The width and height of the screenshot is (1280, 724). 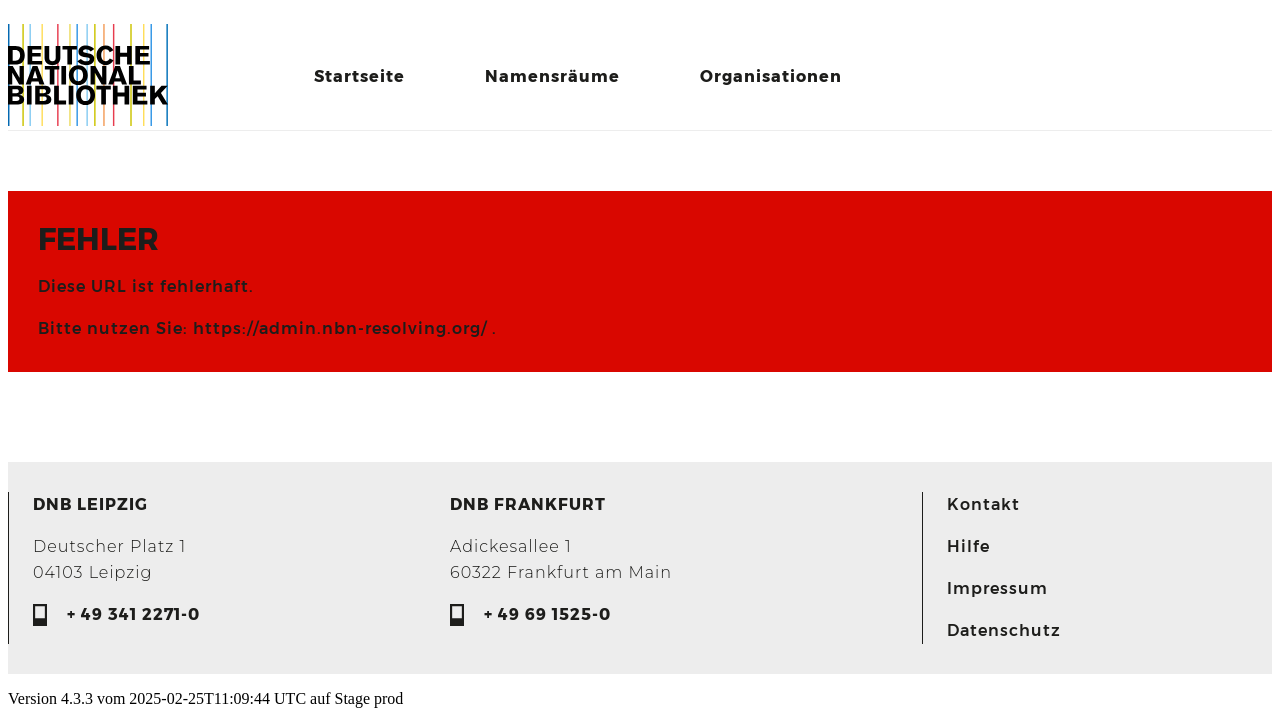 What do you see at coordinates (552, 76) in the screenshot?
I see `Namensräume` at bounding box center [552, 76].